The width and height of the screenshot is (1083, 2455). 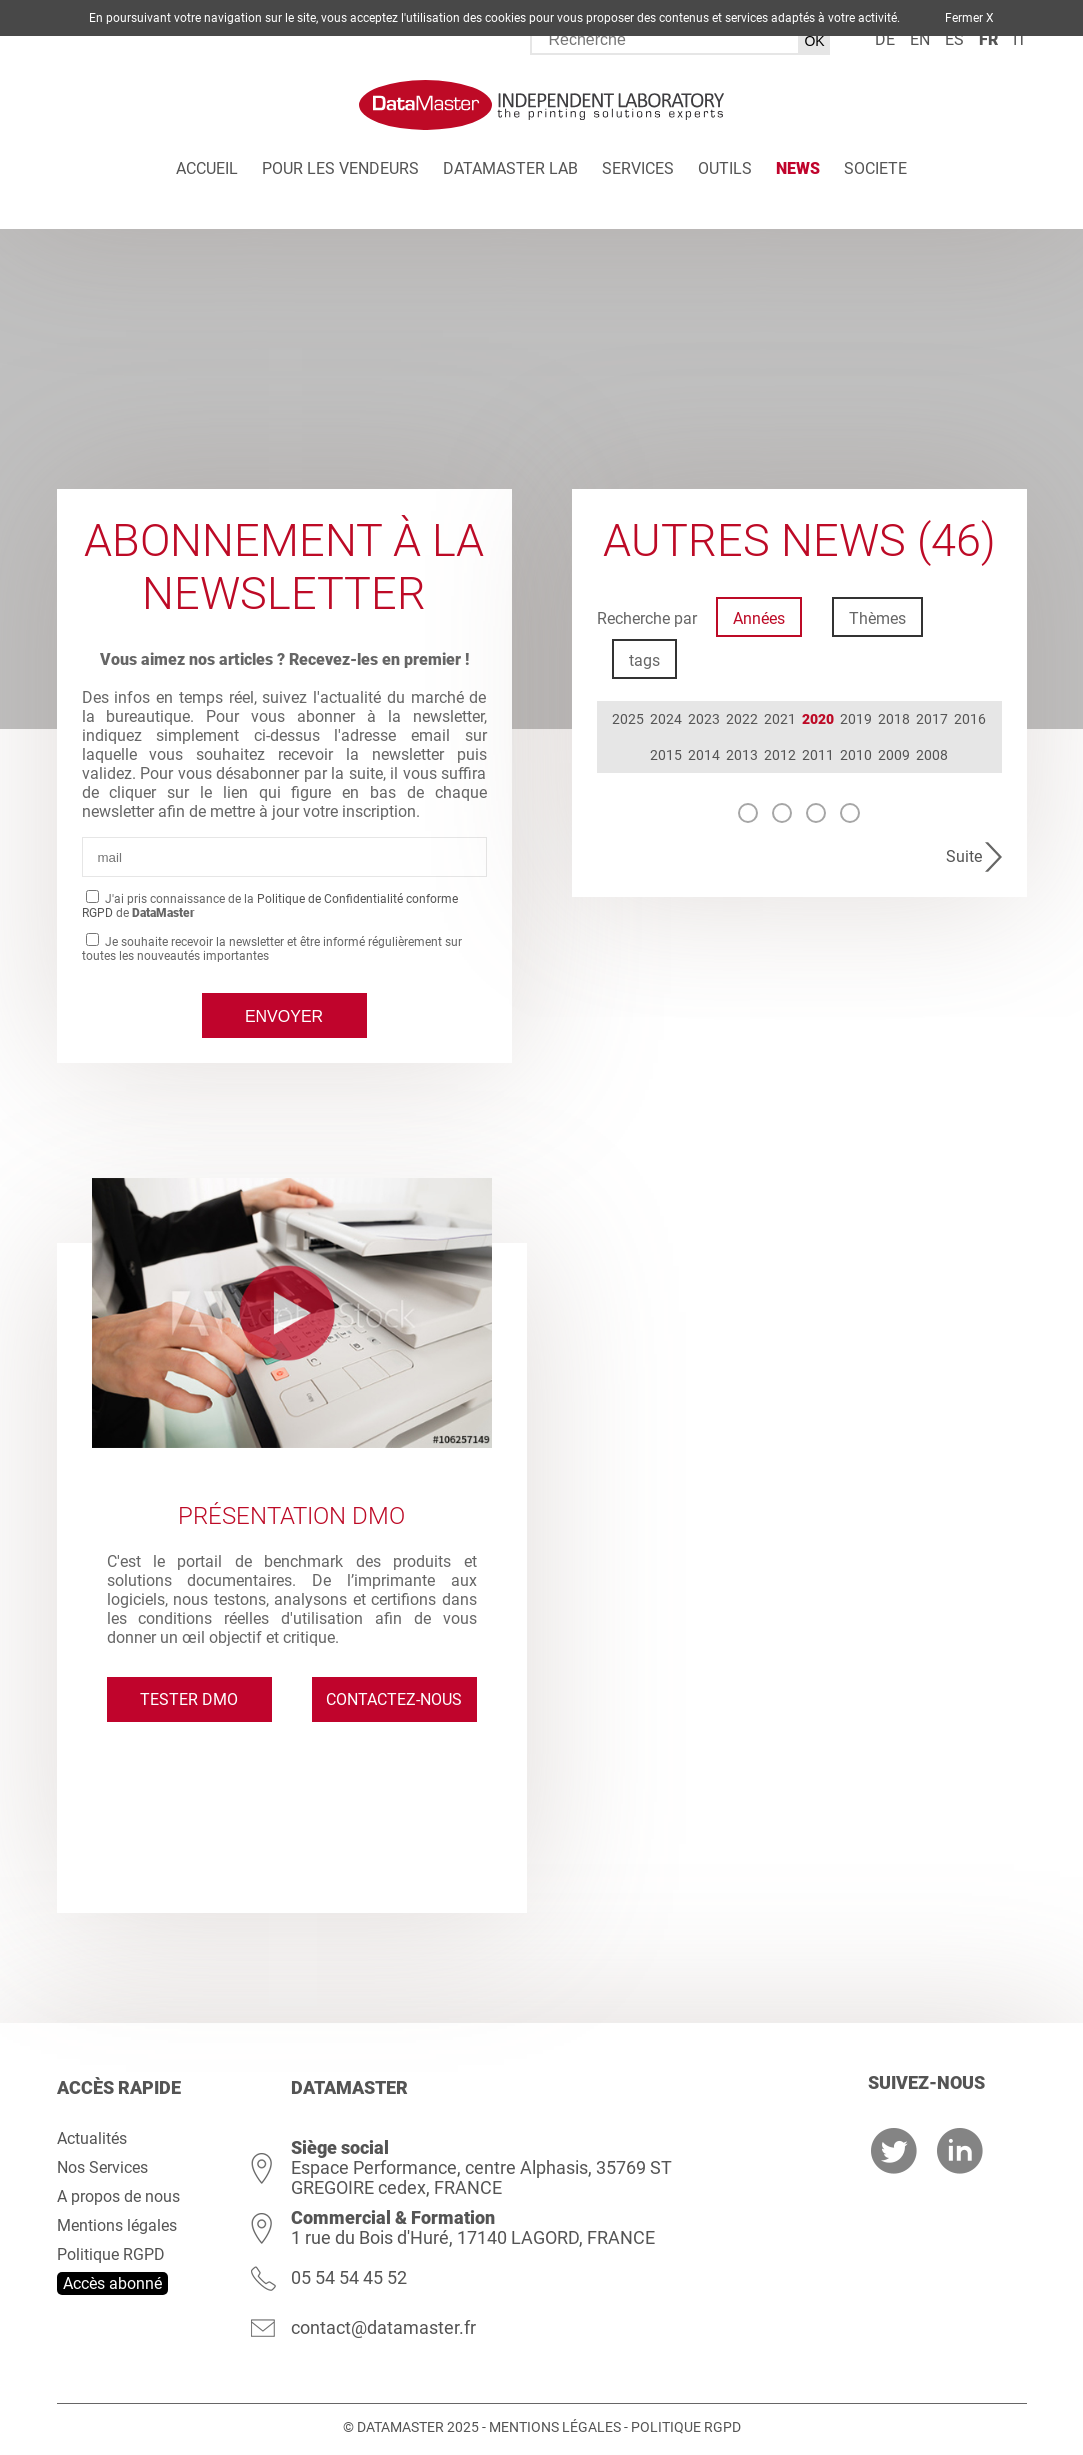 What do you see at coordinates (383, 2327) in the screenshot?
I see `contact@datamaster.fr` at bounding box center [383, 2327].